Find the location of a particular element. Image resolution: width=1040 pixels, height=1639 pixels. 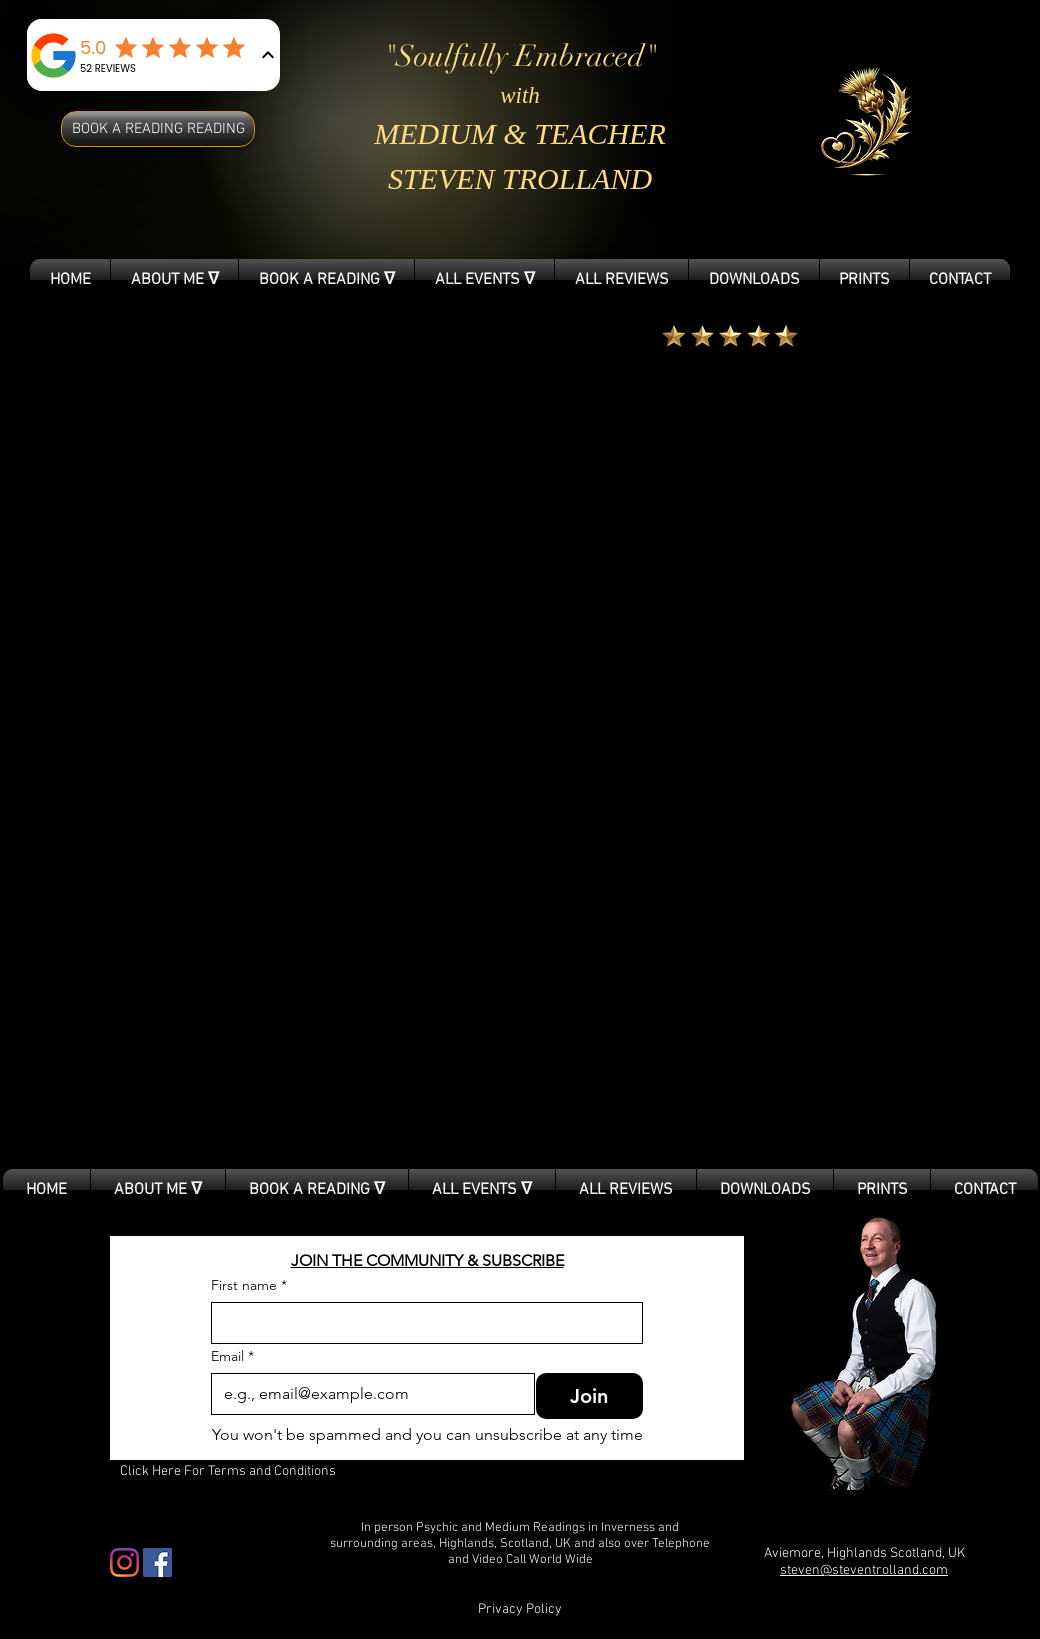

[Facebook Social Icon] is located at coordinates (157, 1562).